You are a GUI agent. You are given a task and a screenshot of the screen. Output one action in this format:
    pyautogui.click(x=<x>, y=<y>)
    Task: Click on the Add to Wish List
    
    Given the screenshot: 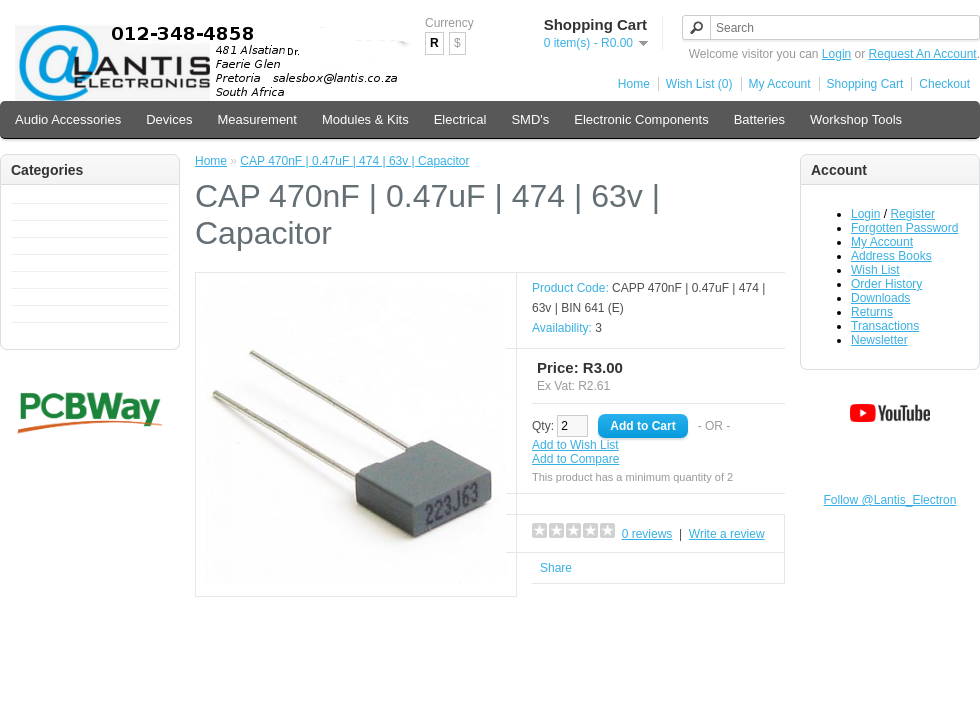 What is the action you would take?
    pyautogui.click(x=575, y=445)
    